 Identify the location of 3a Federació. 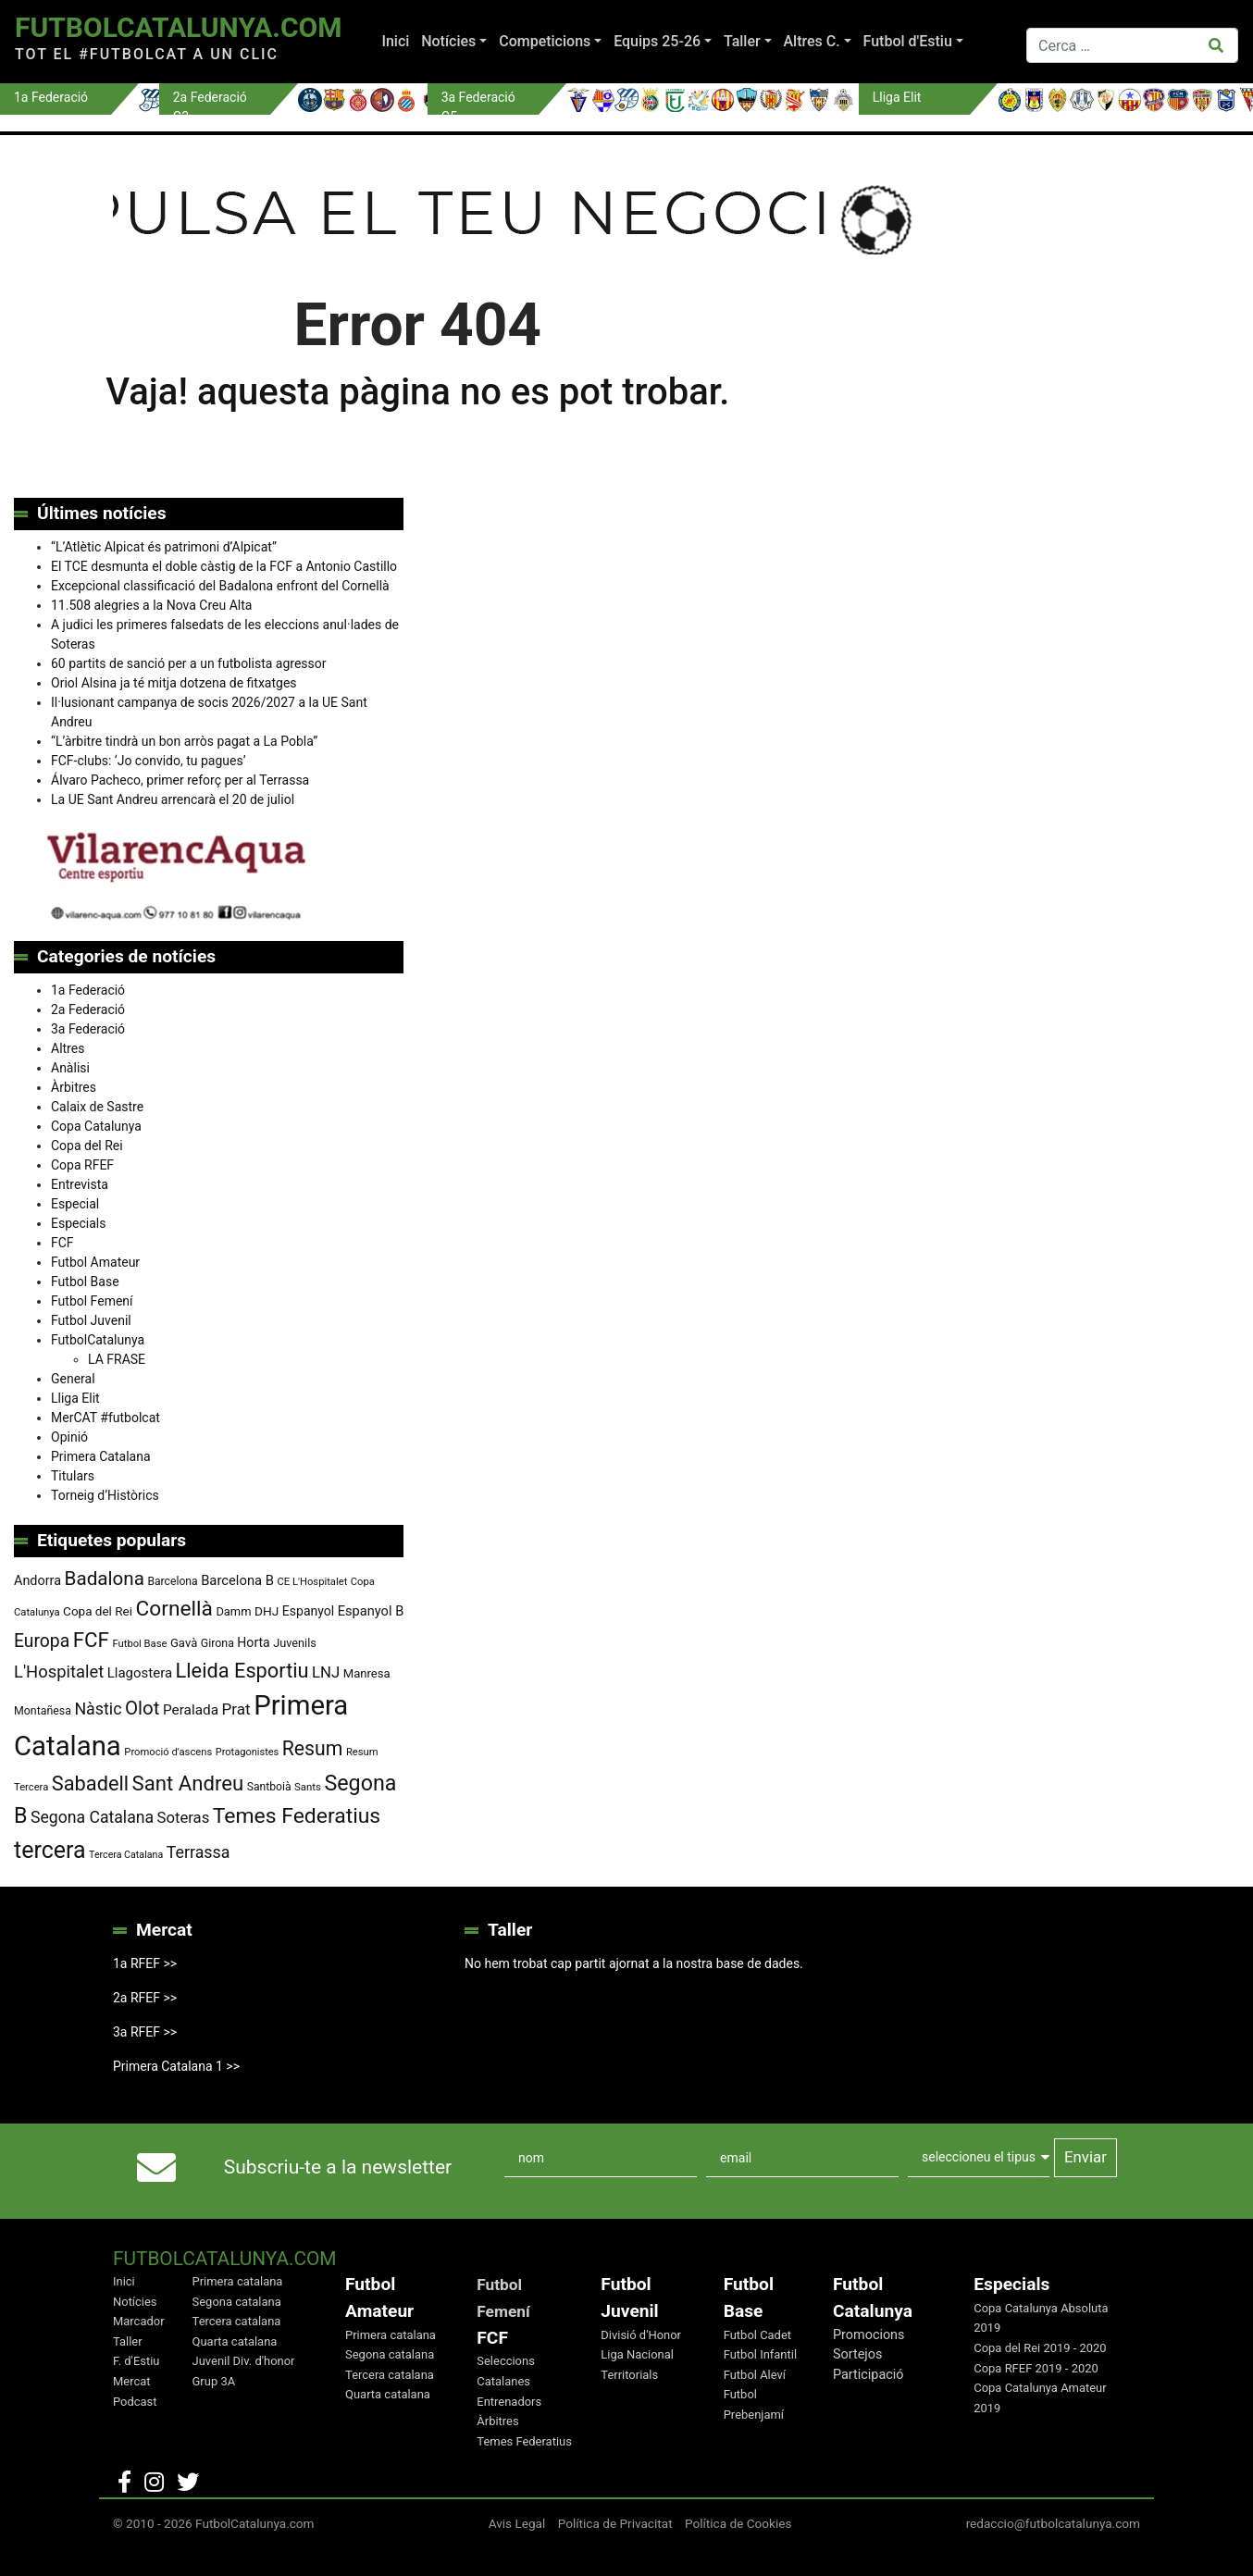
(88, 1029).